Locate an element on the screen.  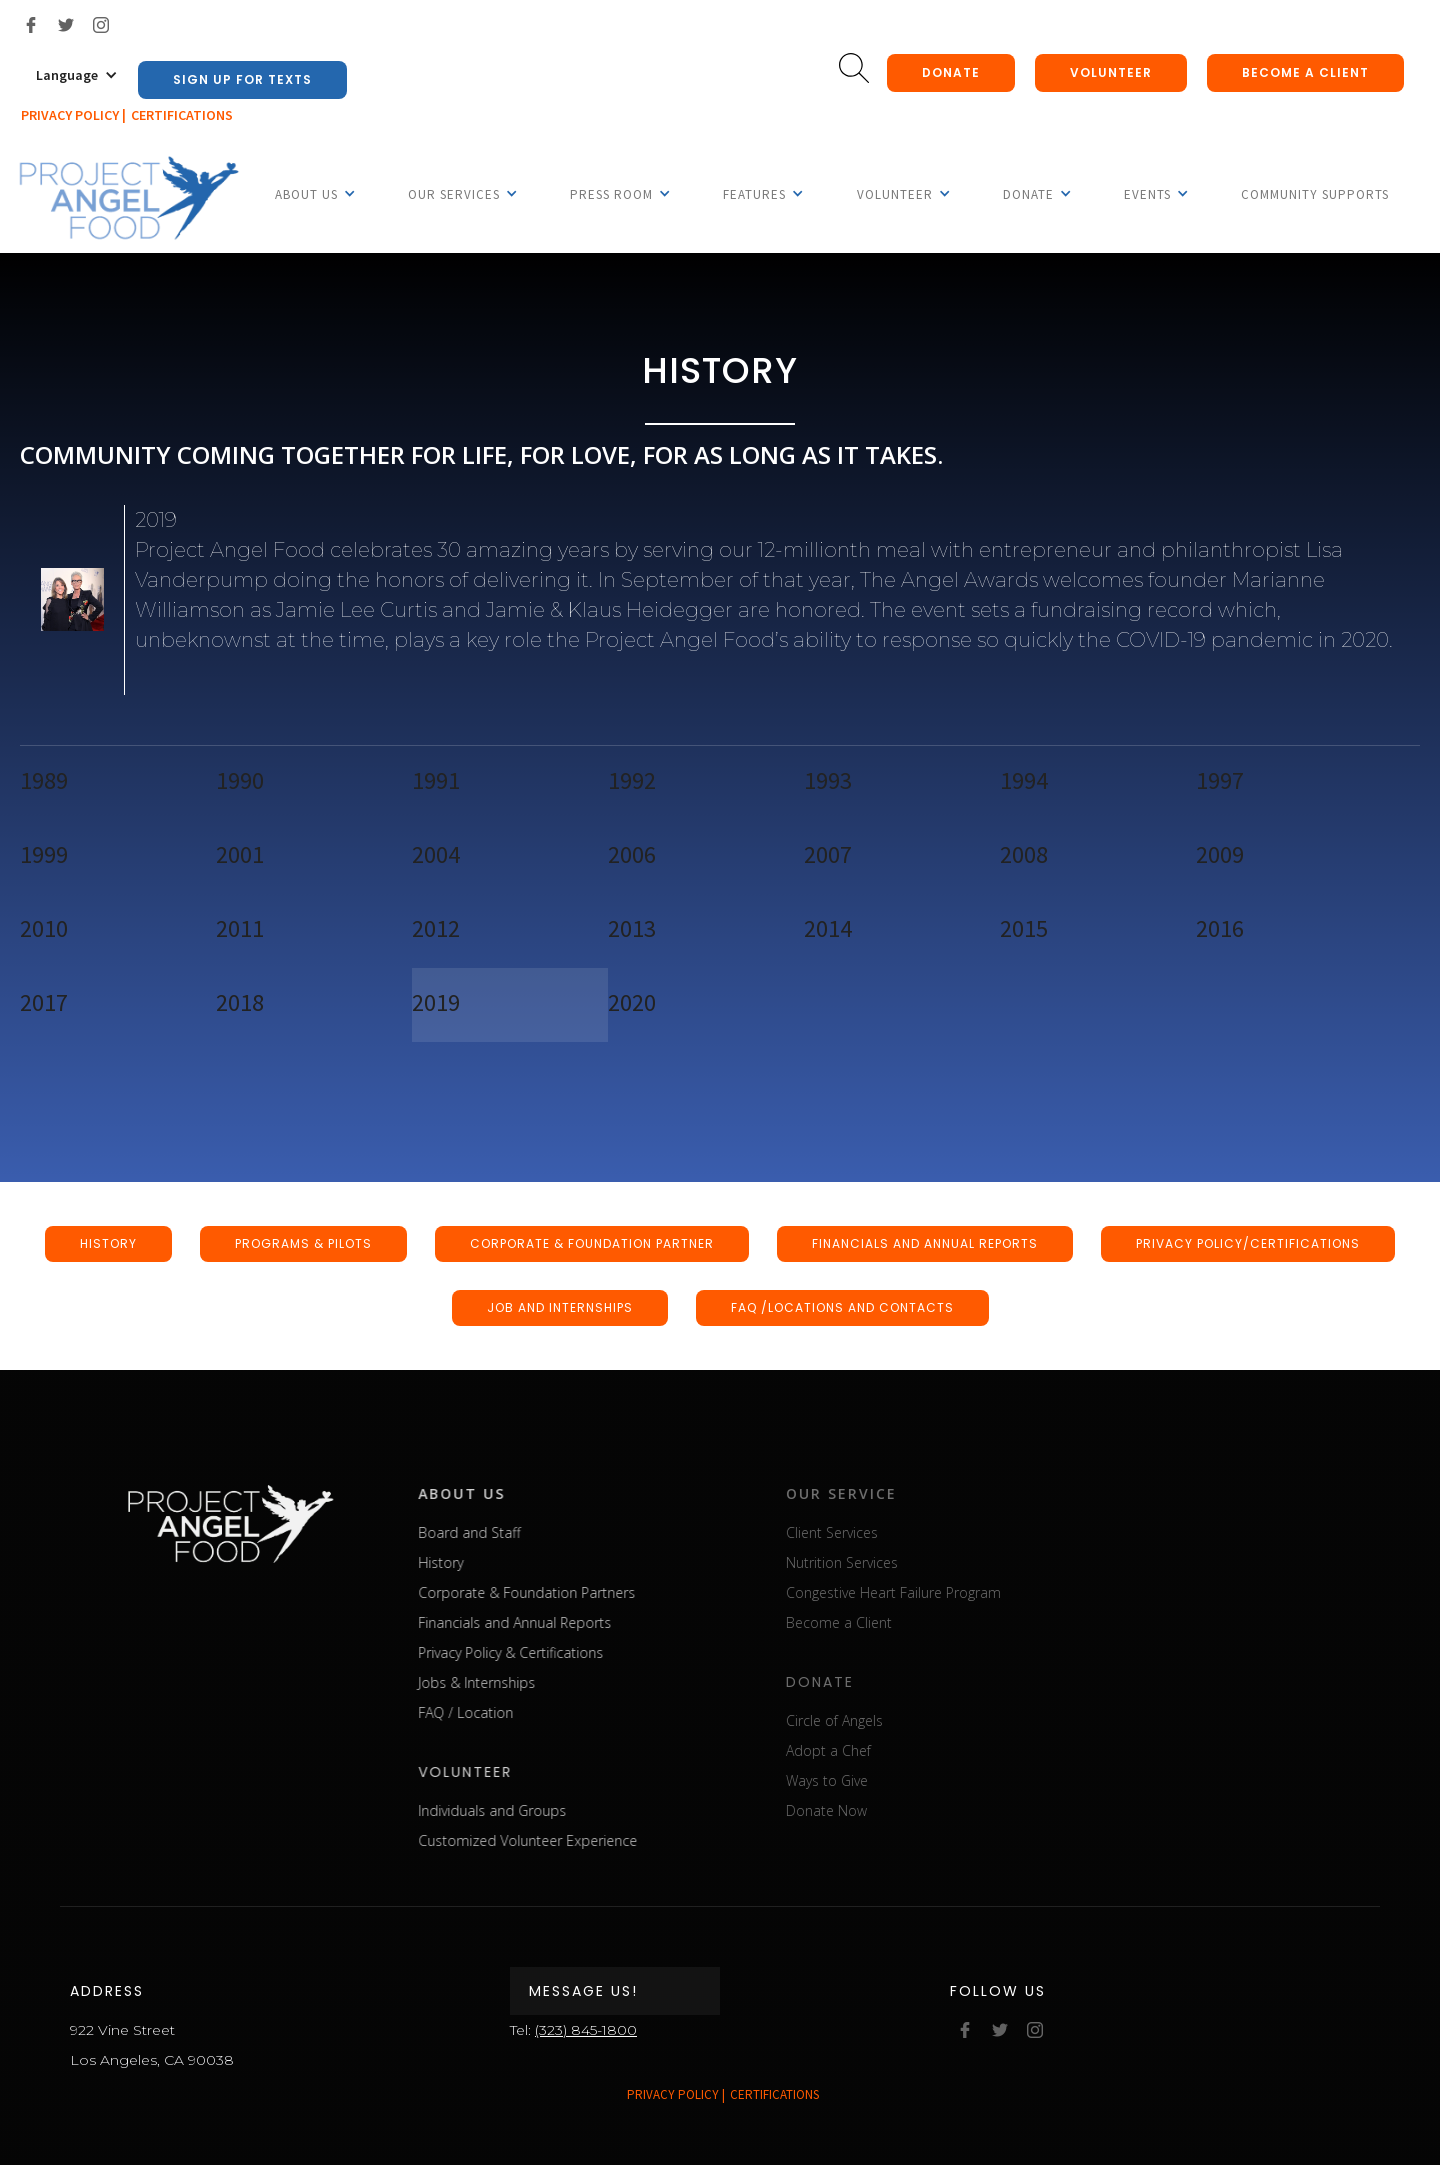
Jobs & Internships is located at coordinates (506, 1682).